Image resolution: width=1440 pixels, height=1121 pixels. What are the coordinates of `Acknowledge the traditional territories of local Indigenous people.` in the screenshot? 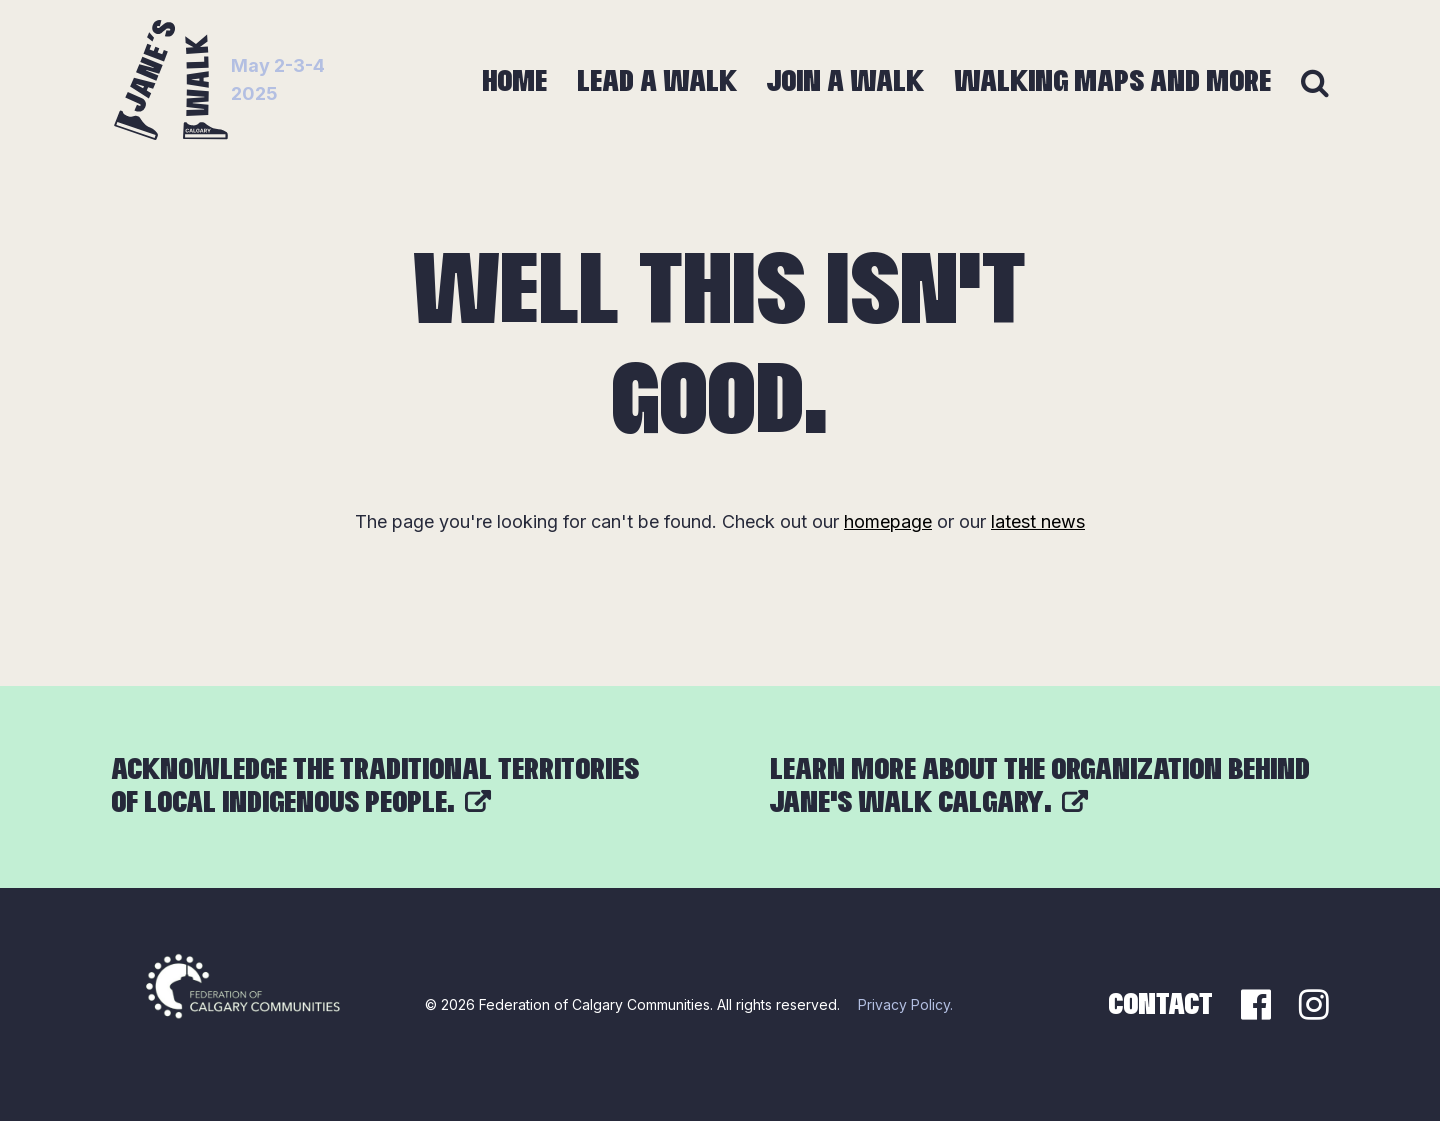 It's located at (375, 786).